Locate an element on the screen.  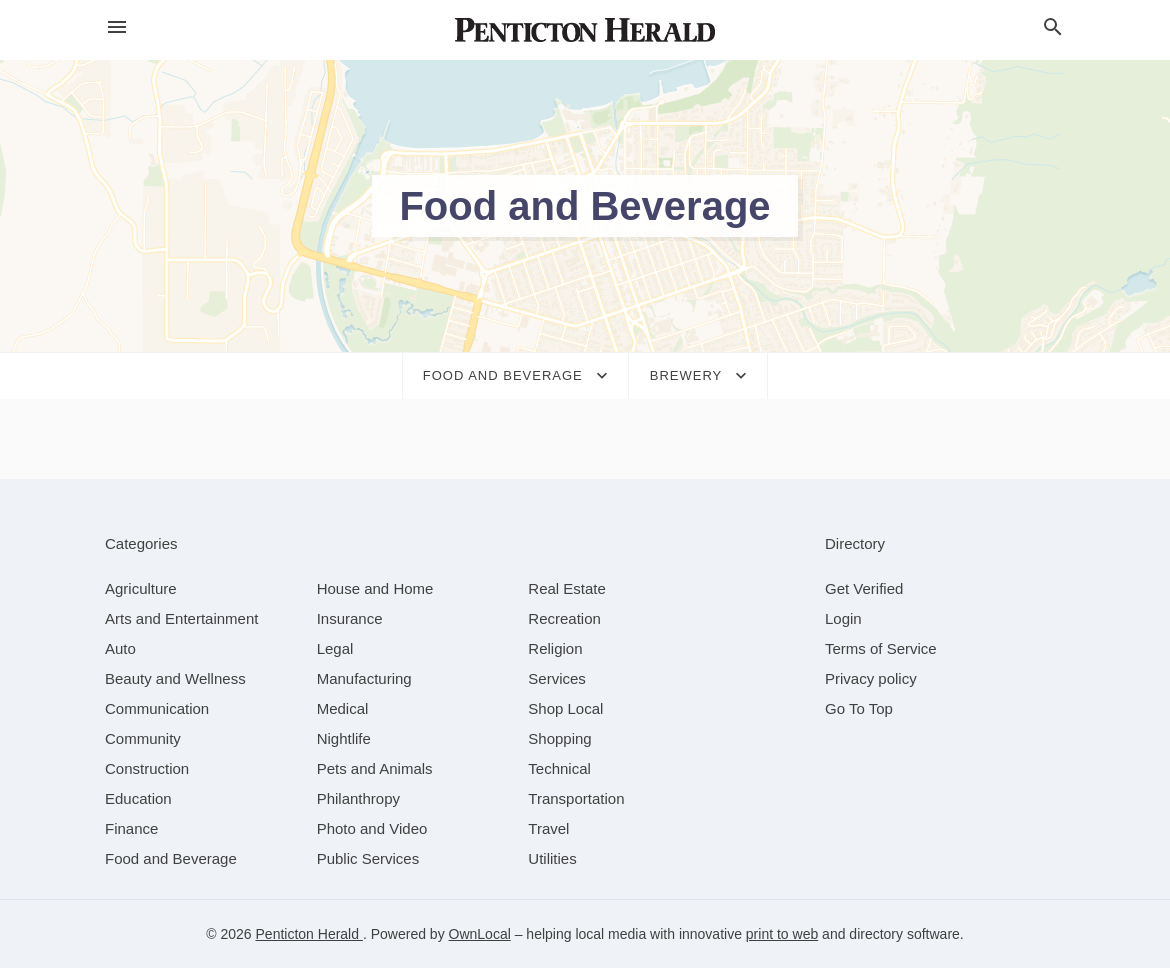
[category Real Estate] is located at coordinates (567, 588).